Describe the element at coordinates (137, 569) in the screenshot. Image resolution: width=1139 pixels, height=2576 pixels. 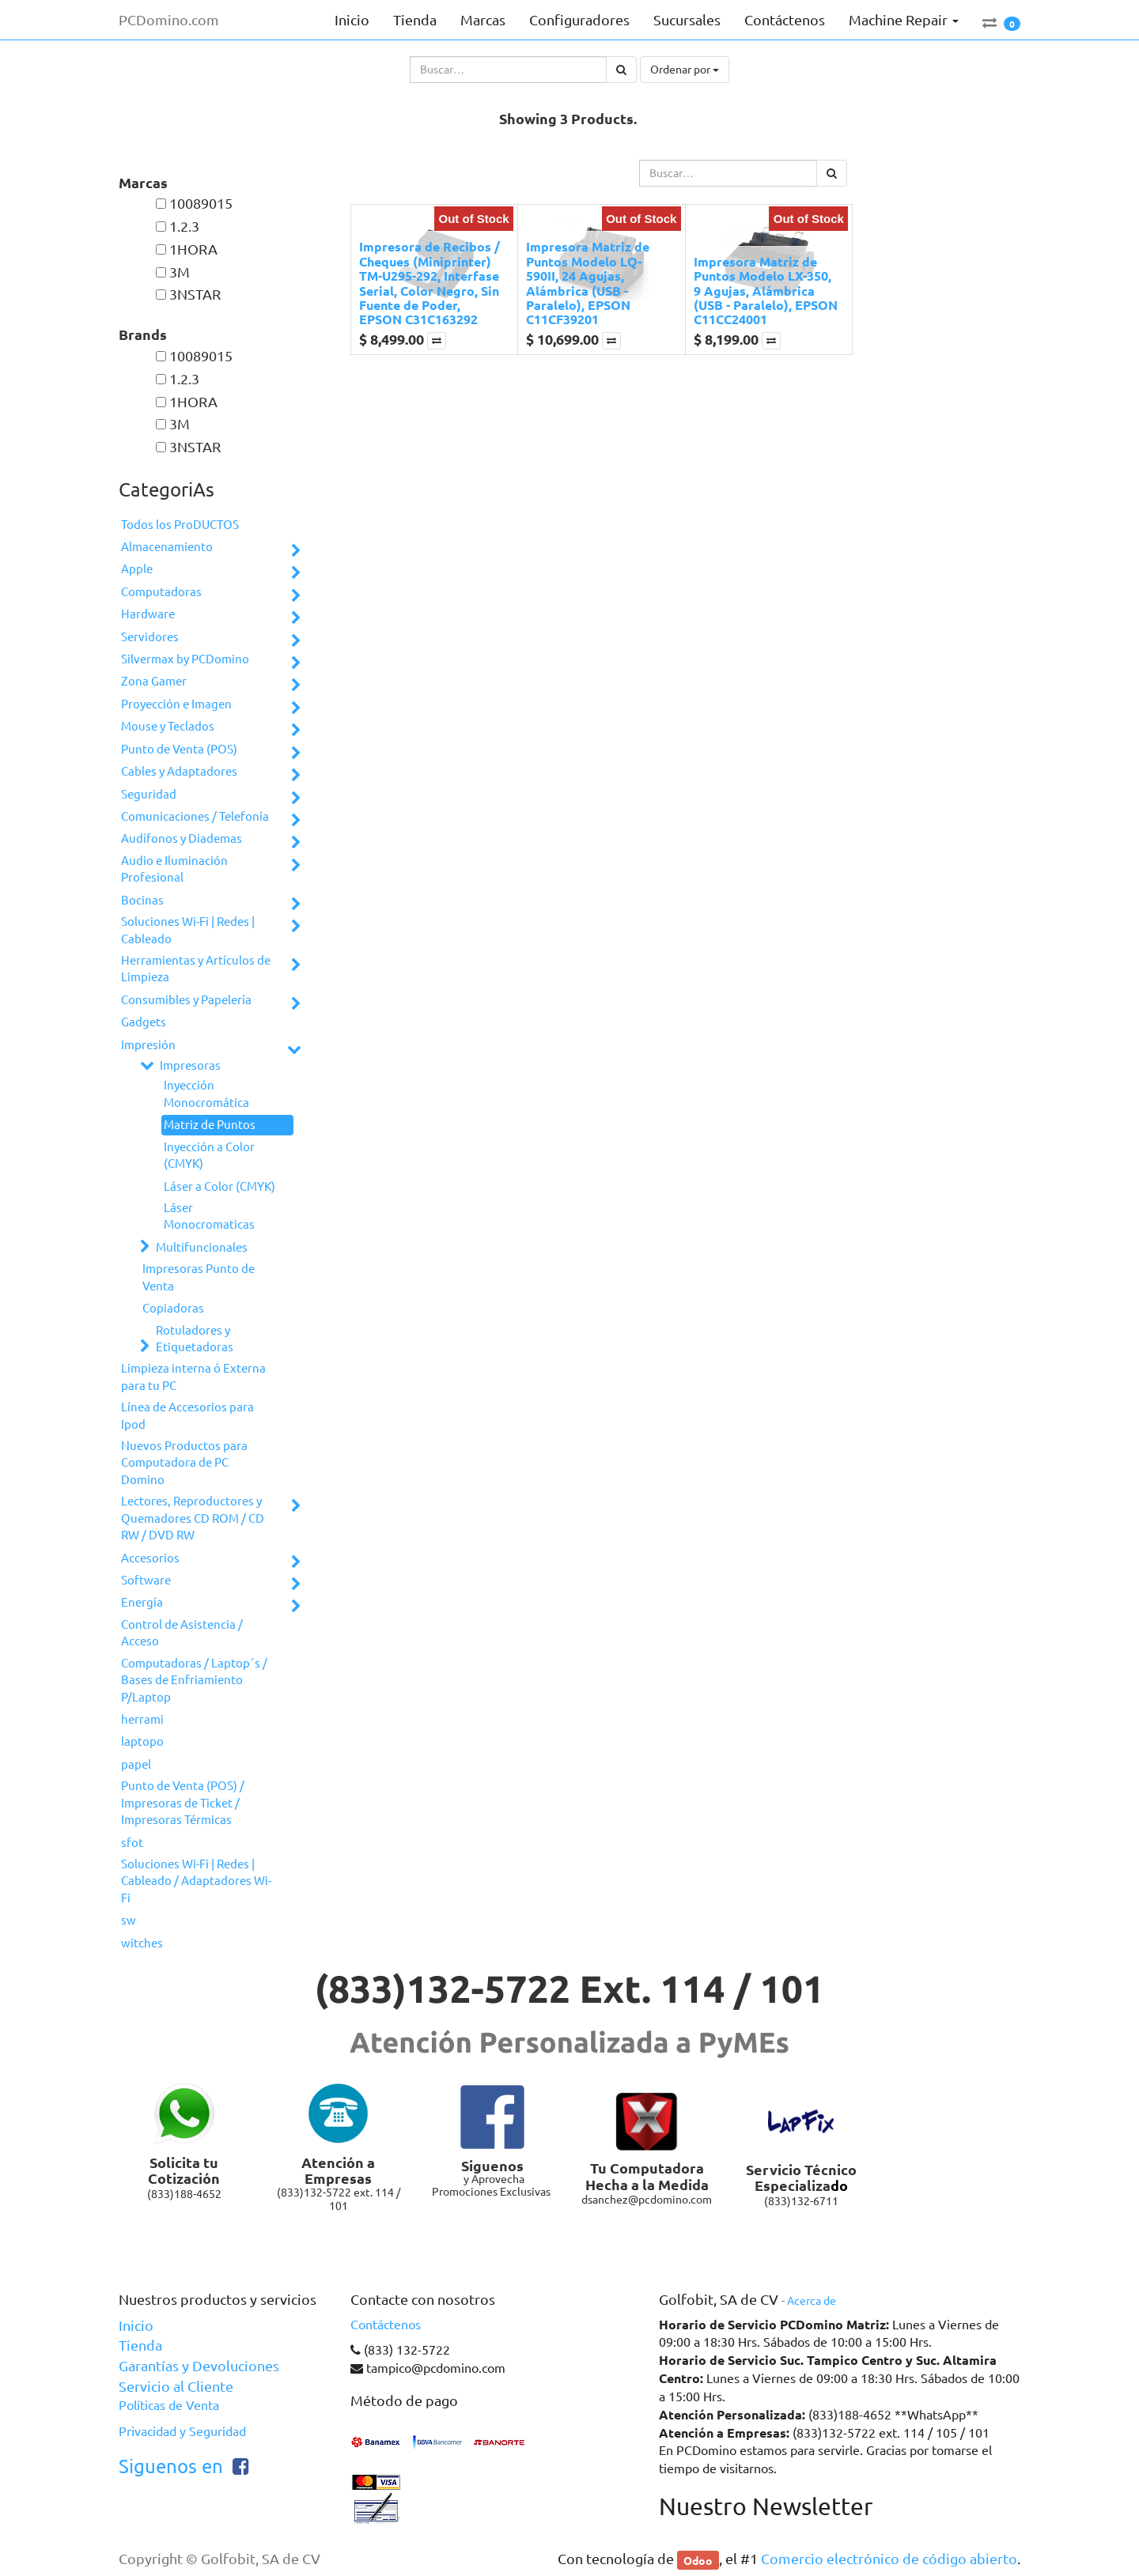
I see `Apple` at that location.